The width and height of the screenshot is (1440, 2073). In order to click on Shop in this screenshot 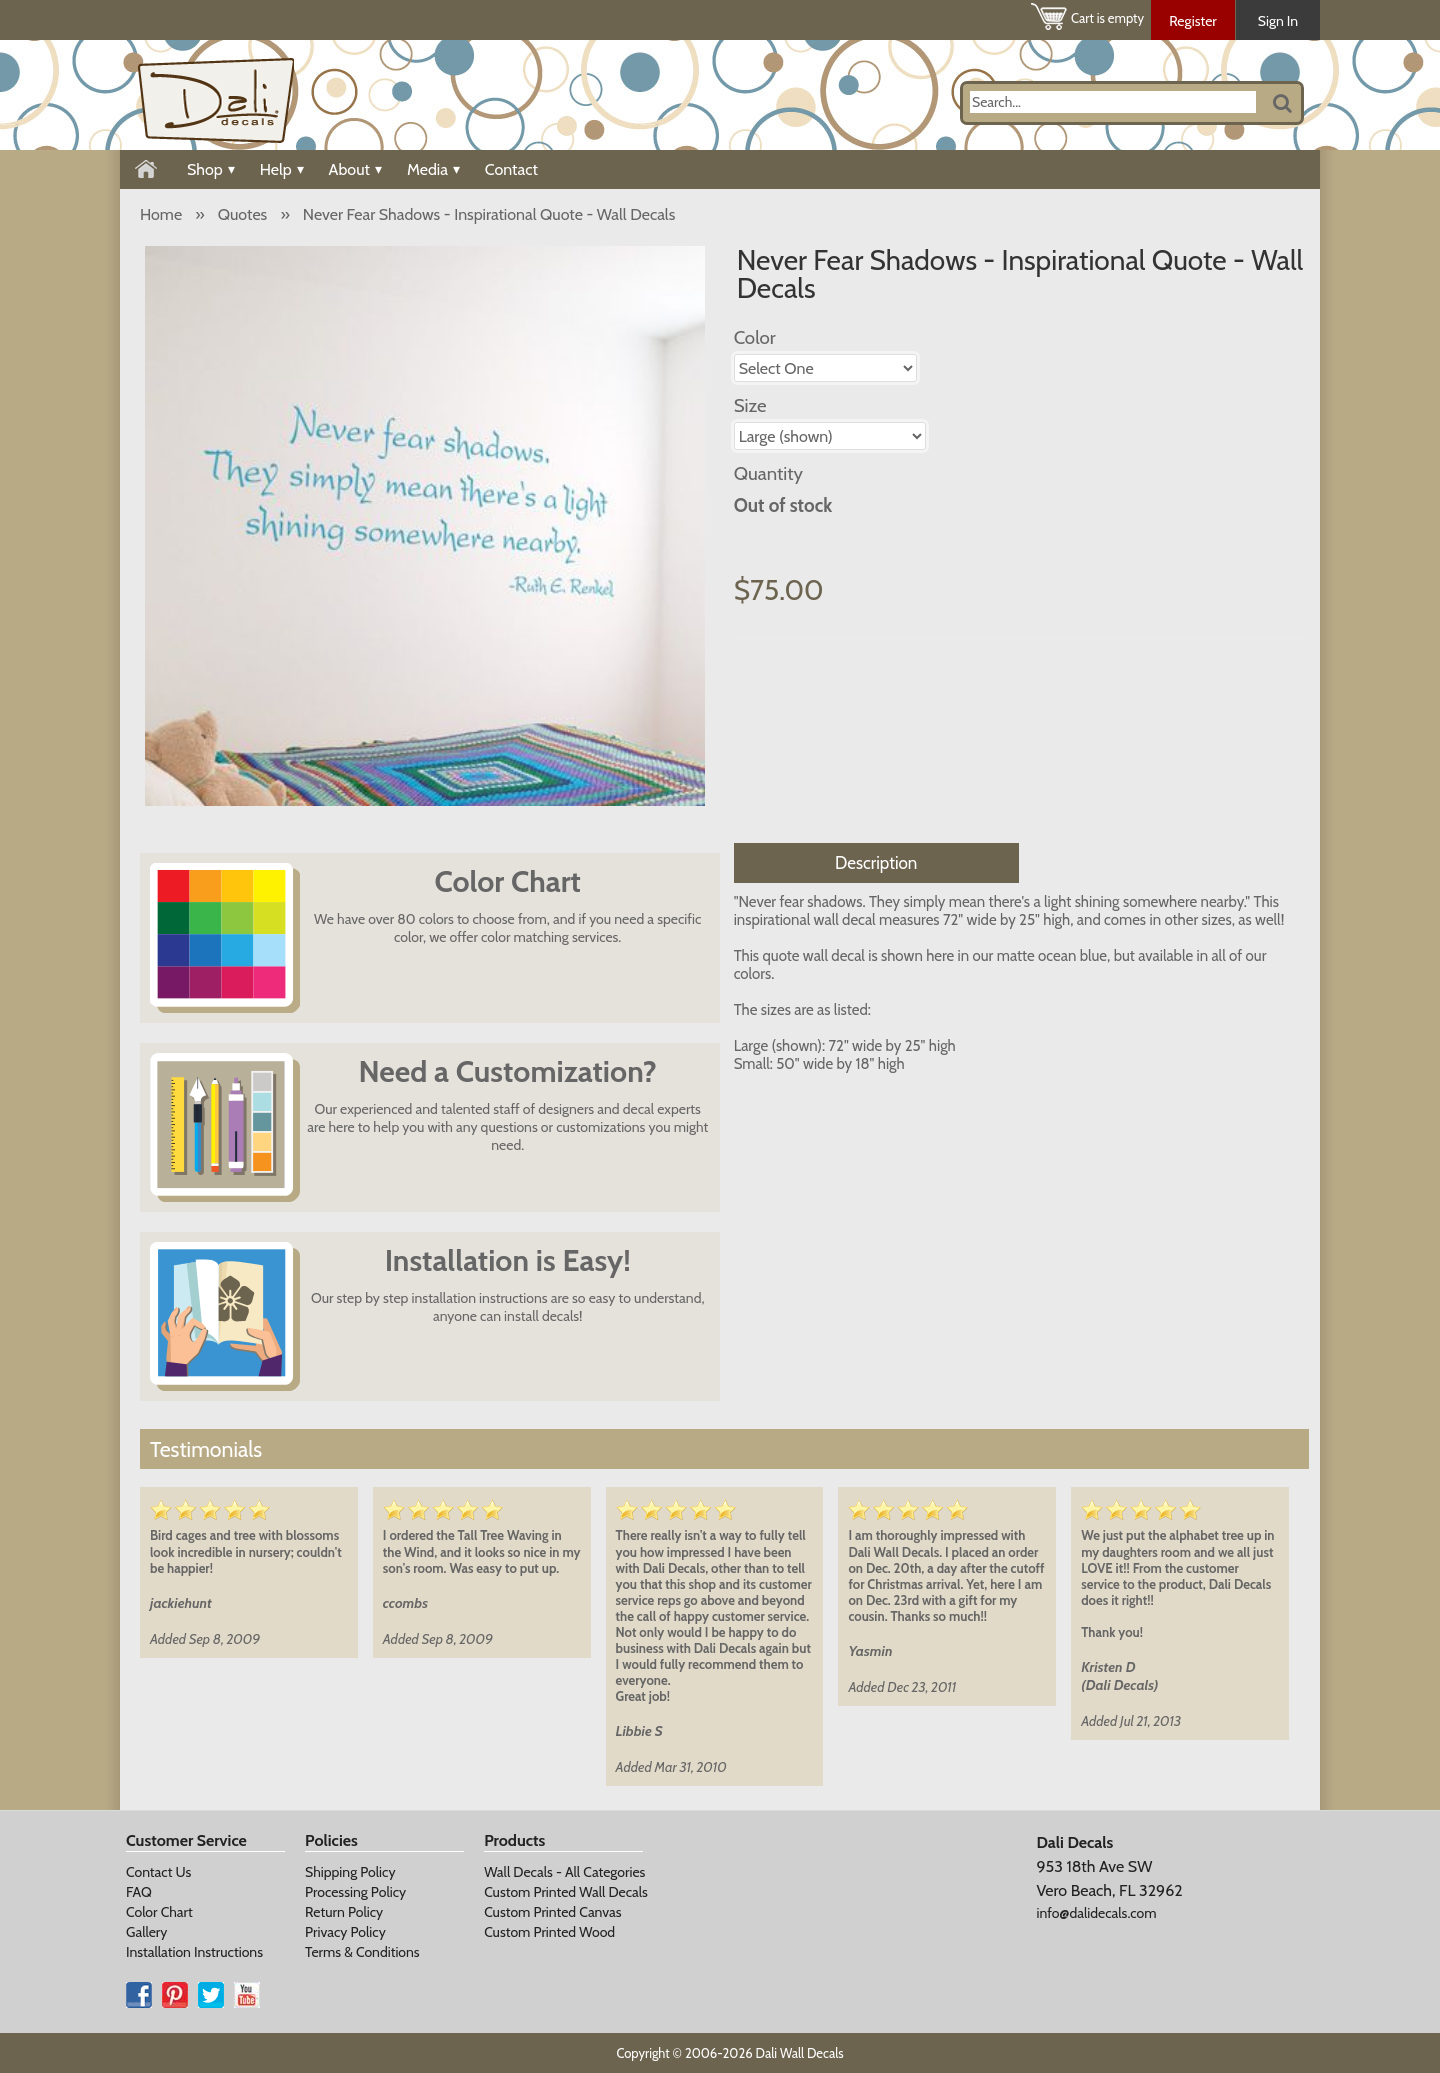, I will do `click(211, 169)`.